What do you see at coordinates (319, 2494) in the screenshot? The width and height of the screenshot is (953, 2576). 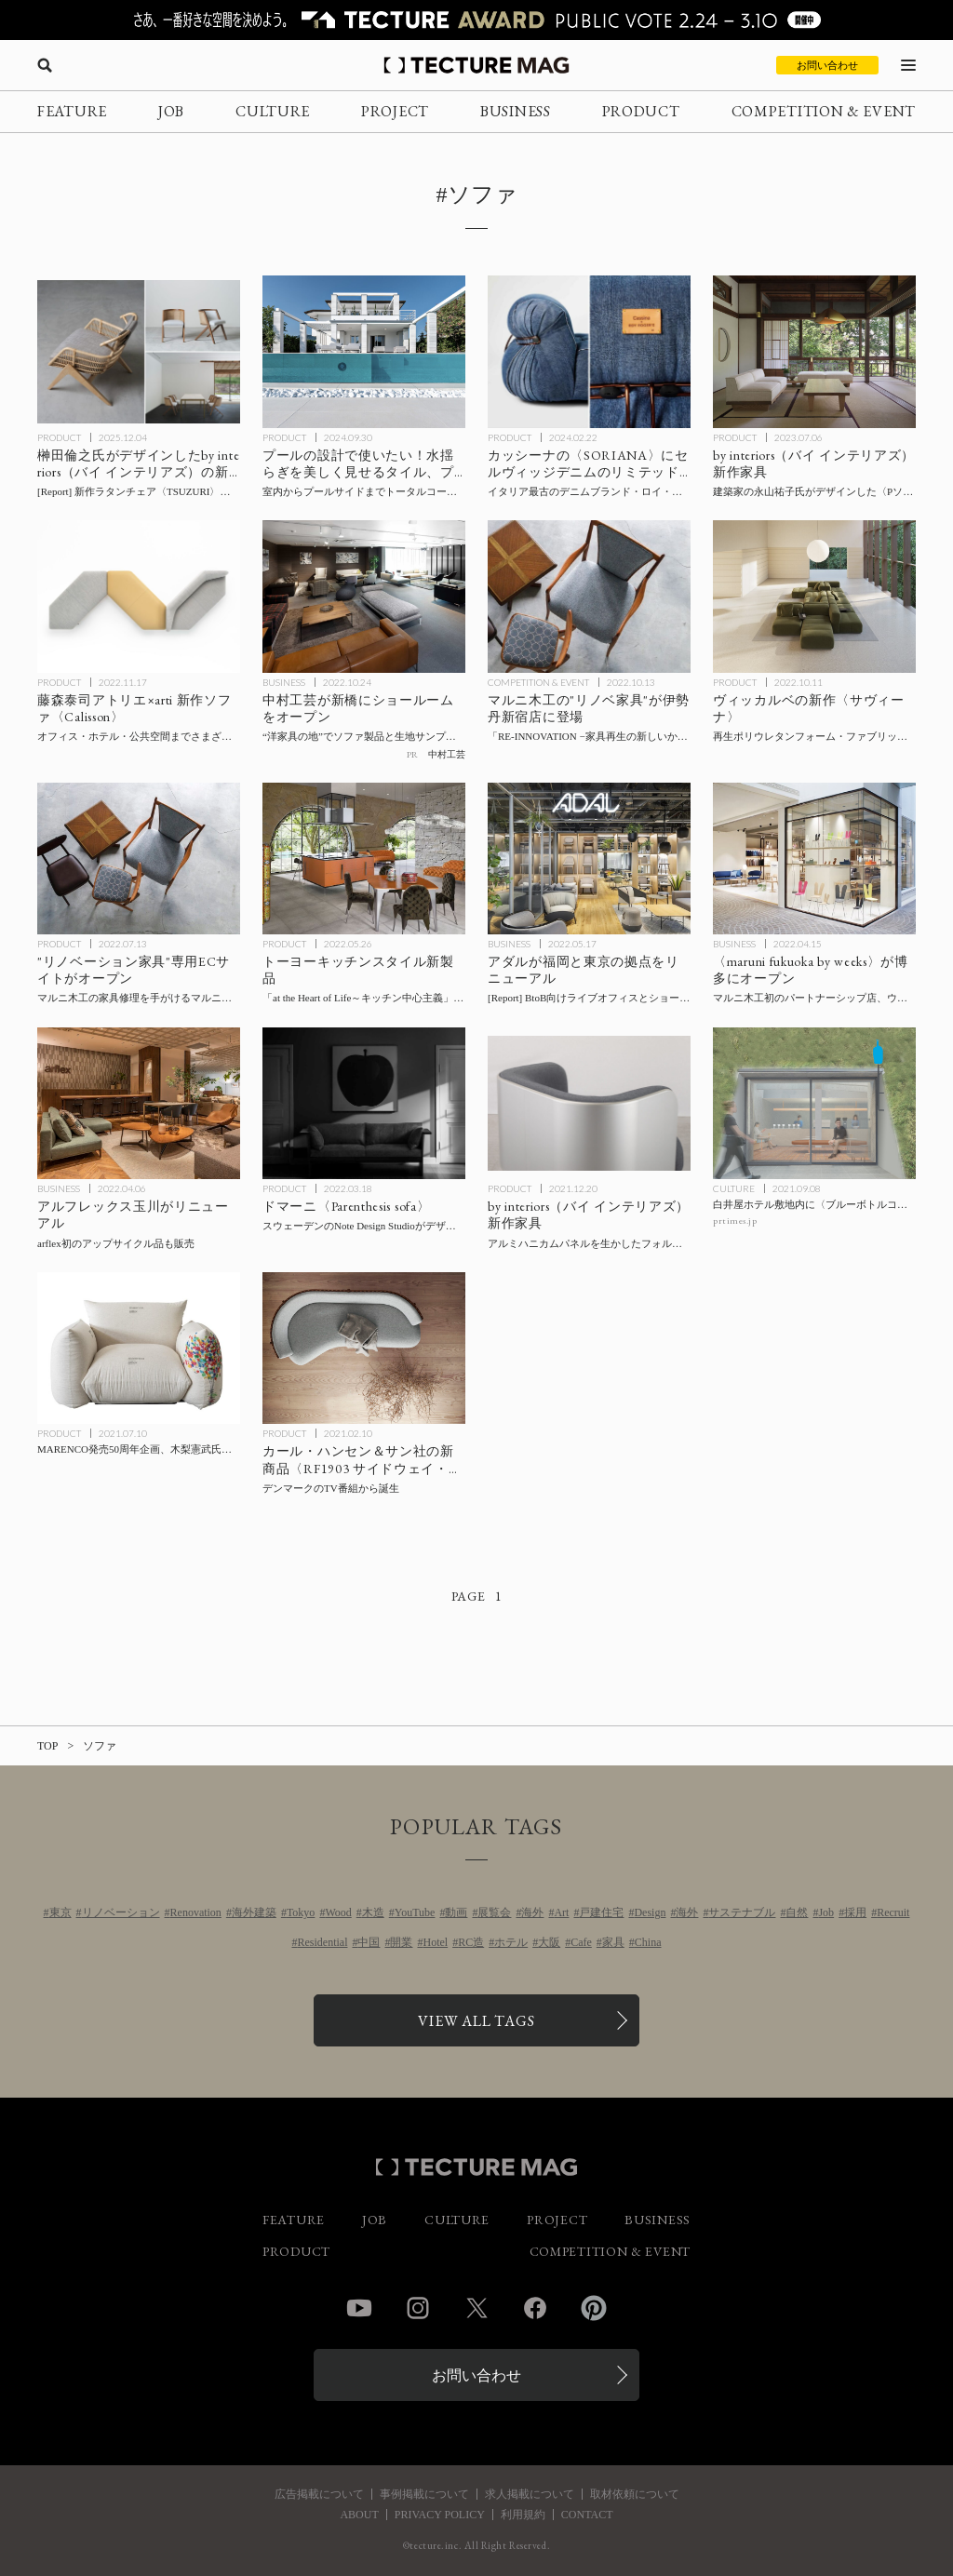 I see `広告掲載について` at bounding box center [319, 2494].